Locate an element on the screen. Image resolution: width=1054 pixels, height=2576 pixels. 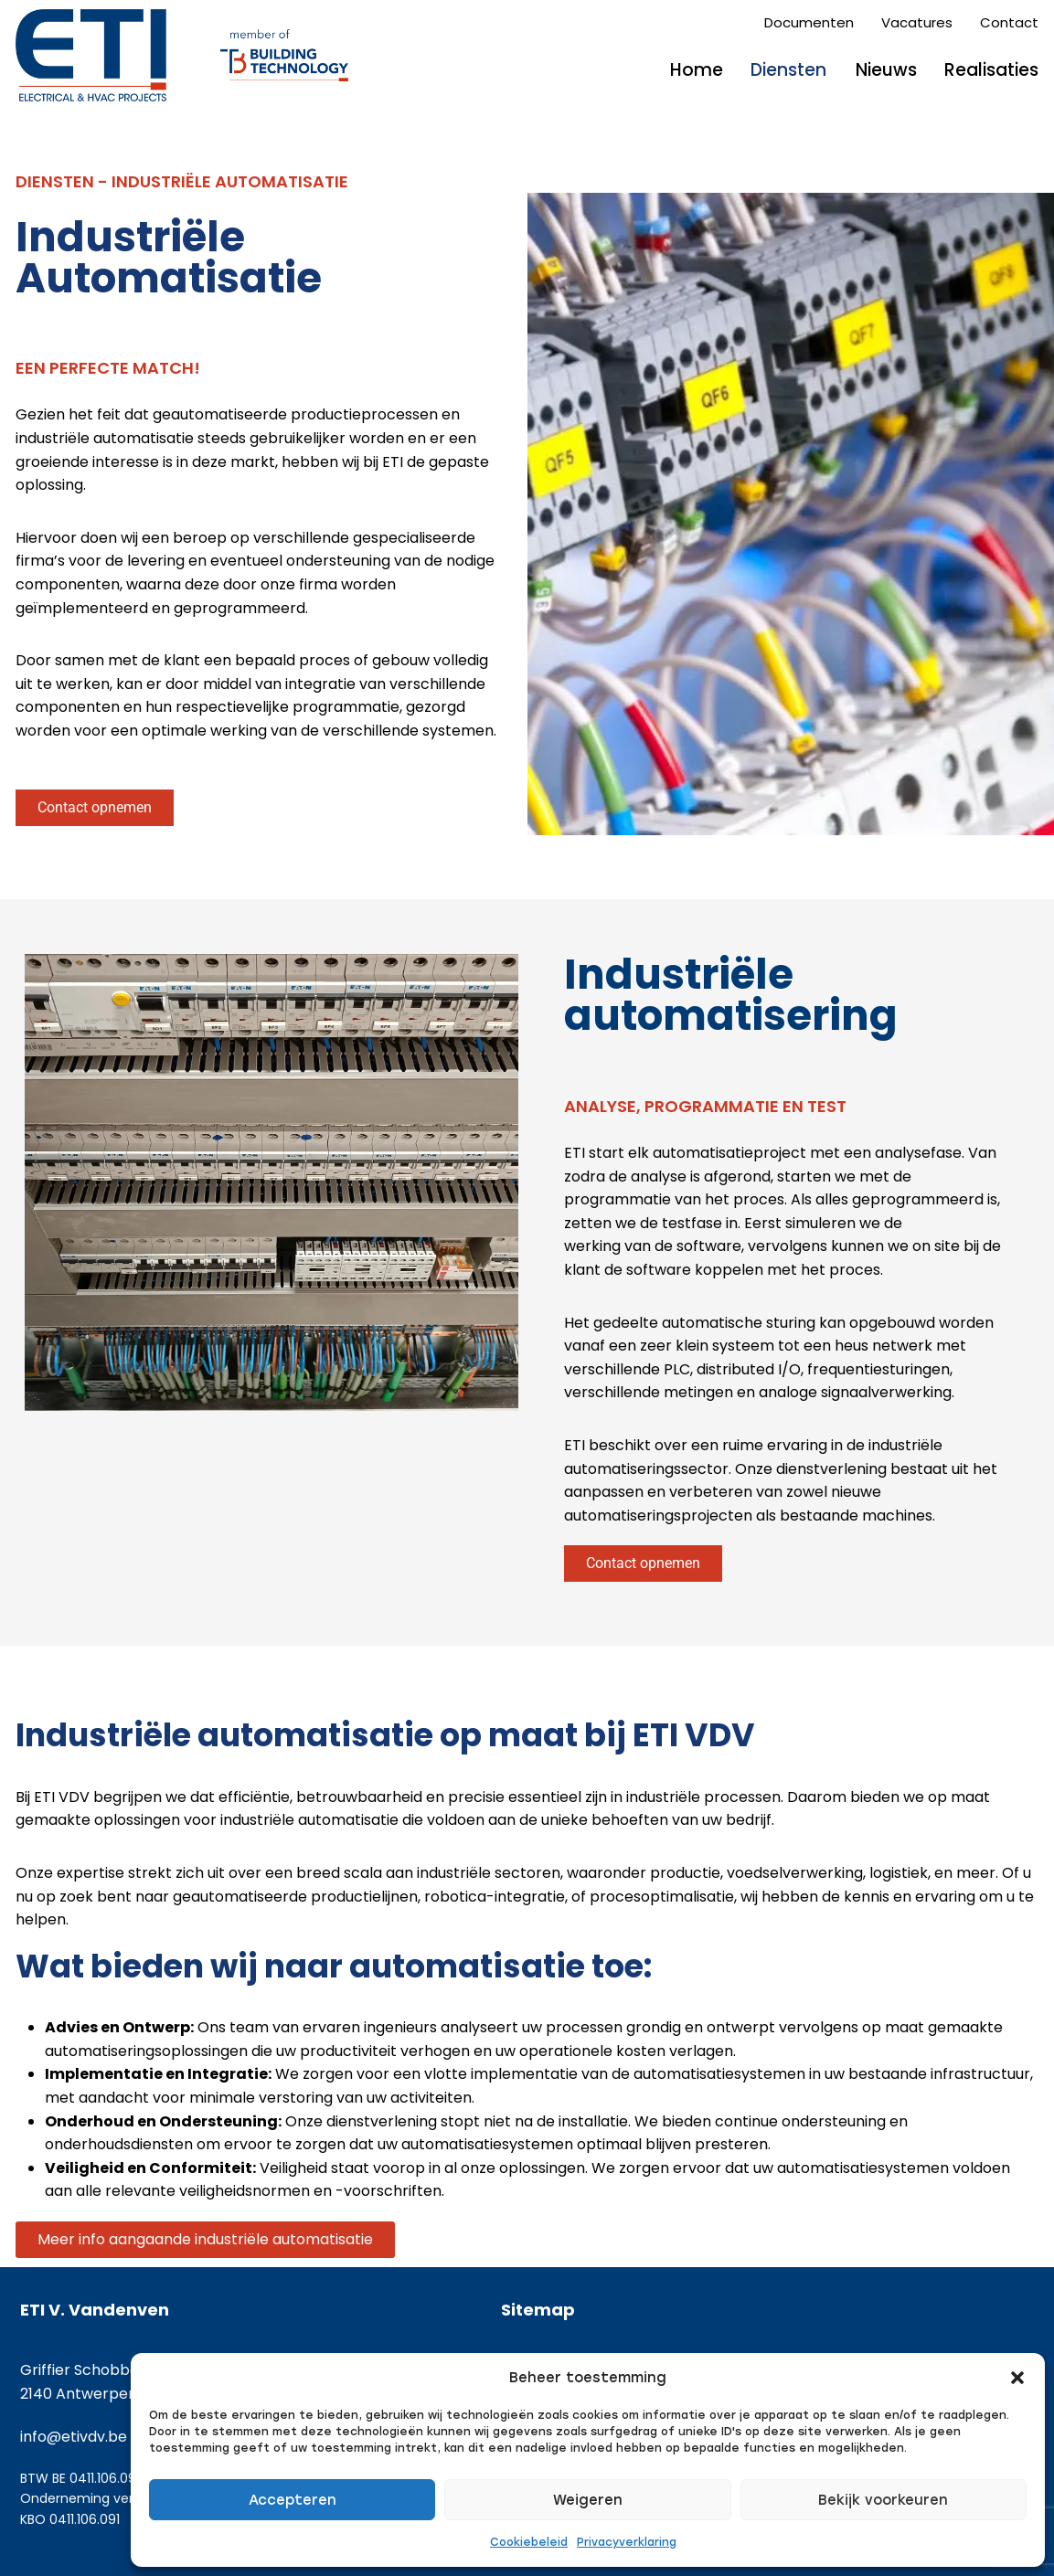
Cookiebeleid is located at coordinates (529, 2542).